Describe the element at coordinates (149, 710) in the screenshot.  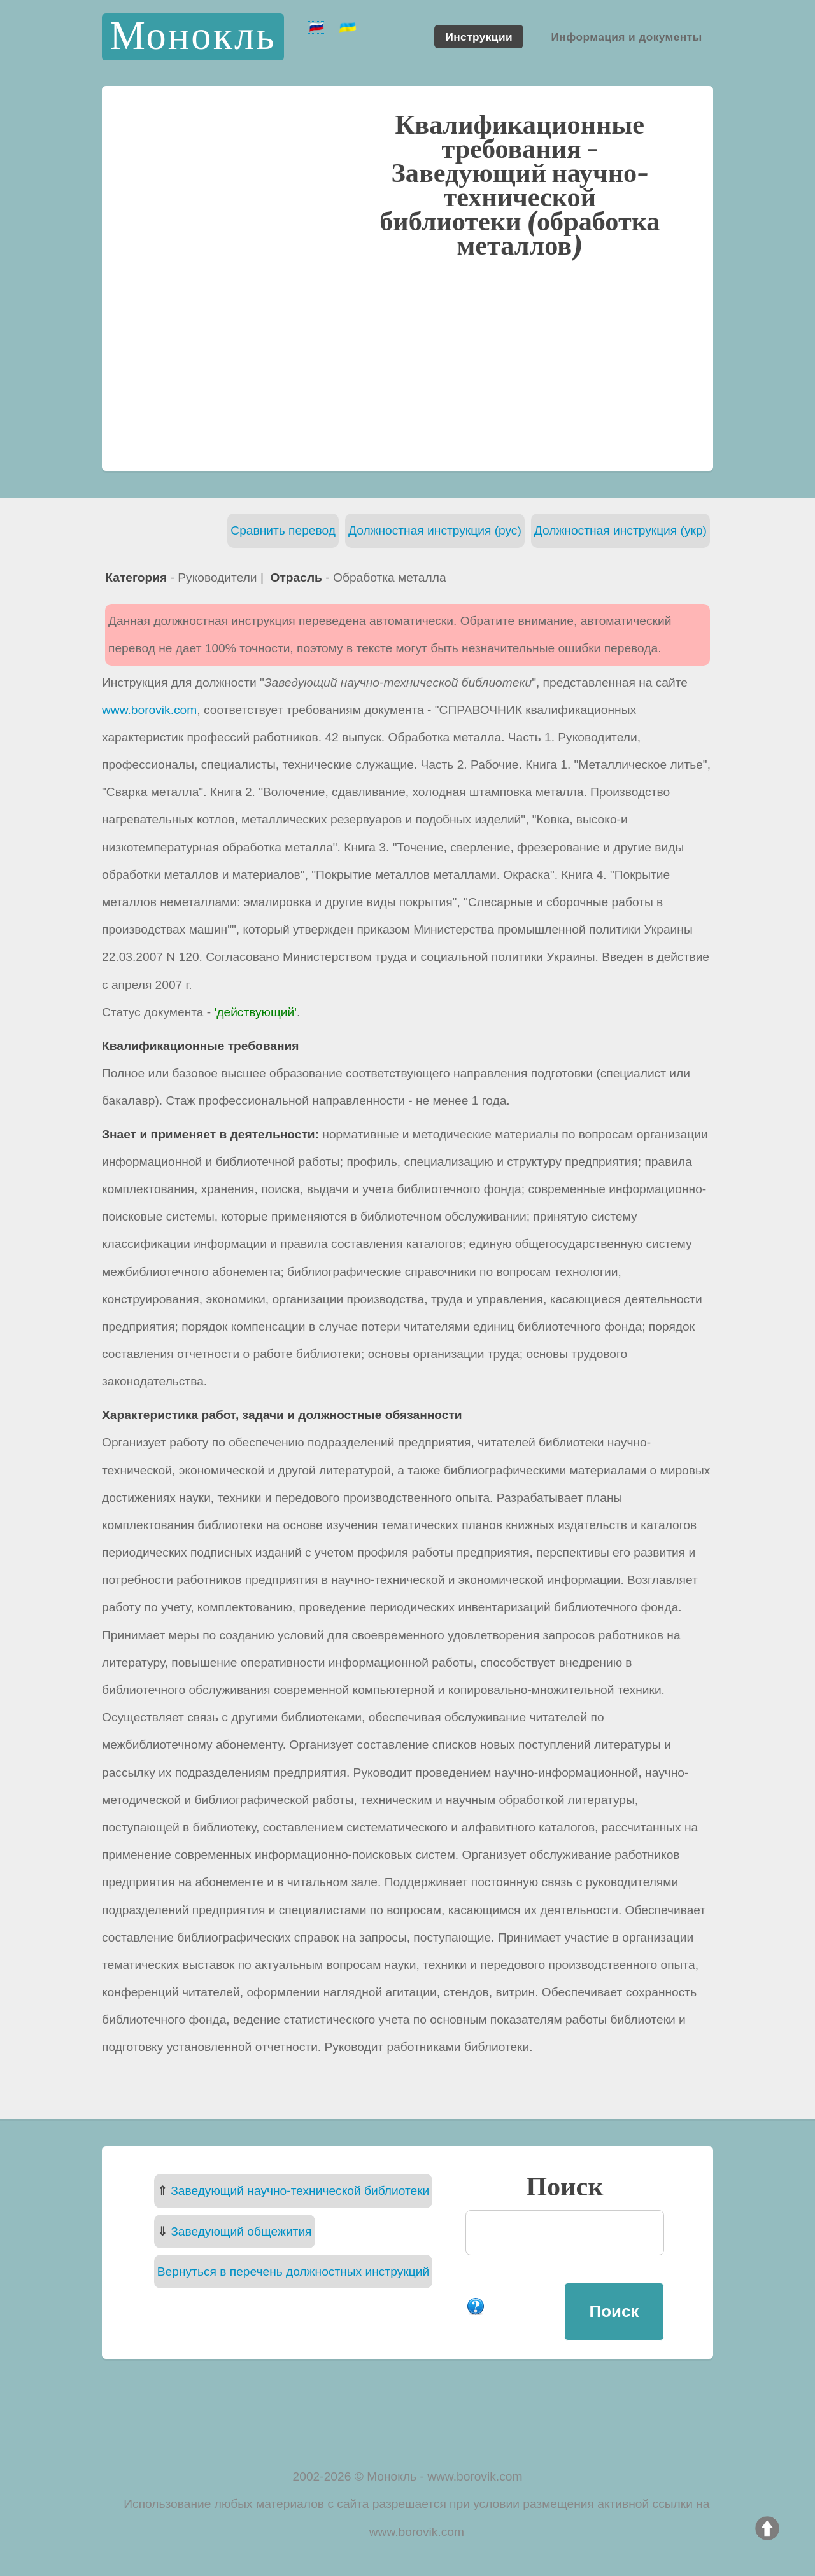
I see `www.borovik.com` at that location.